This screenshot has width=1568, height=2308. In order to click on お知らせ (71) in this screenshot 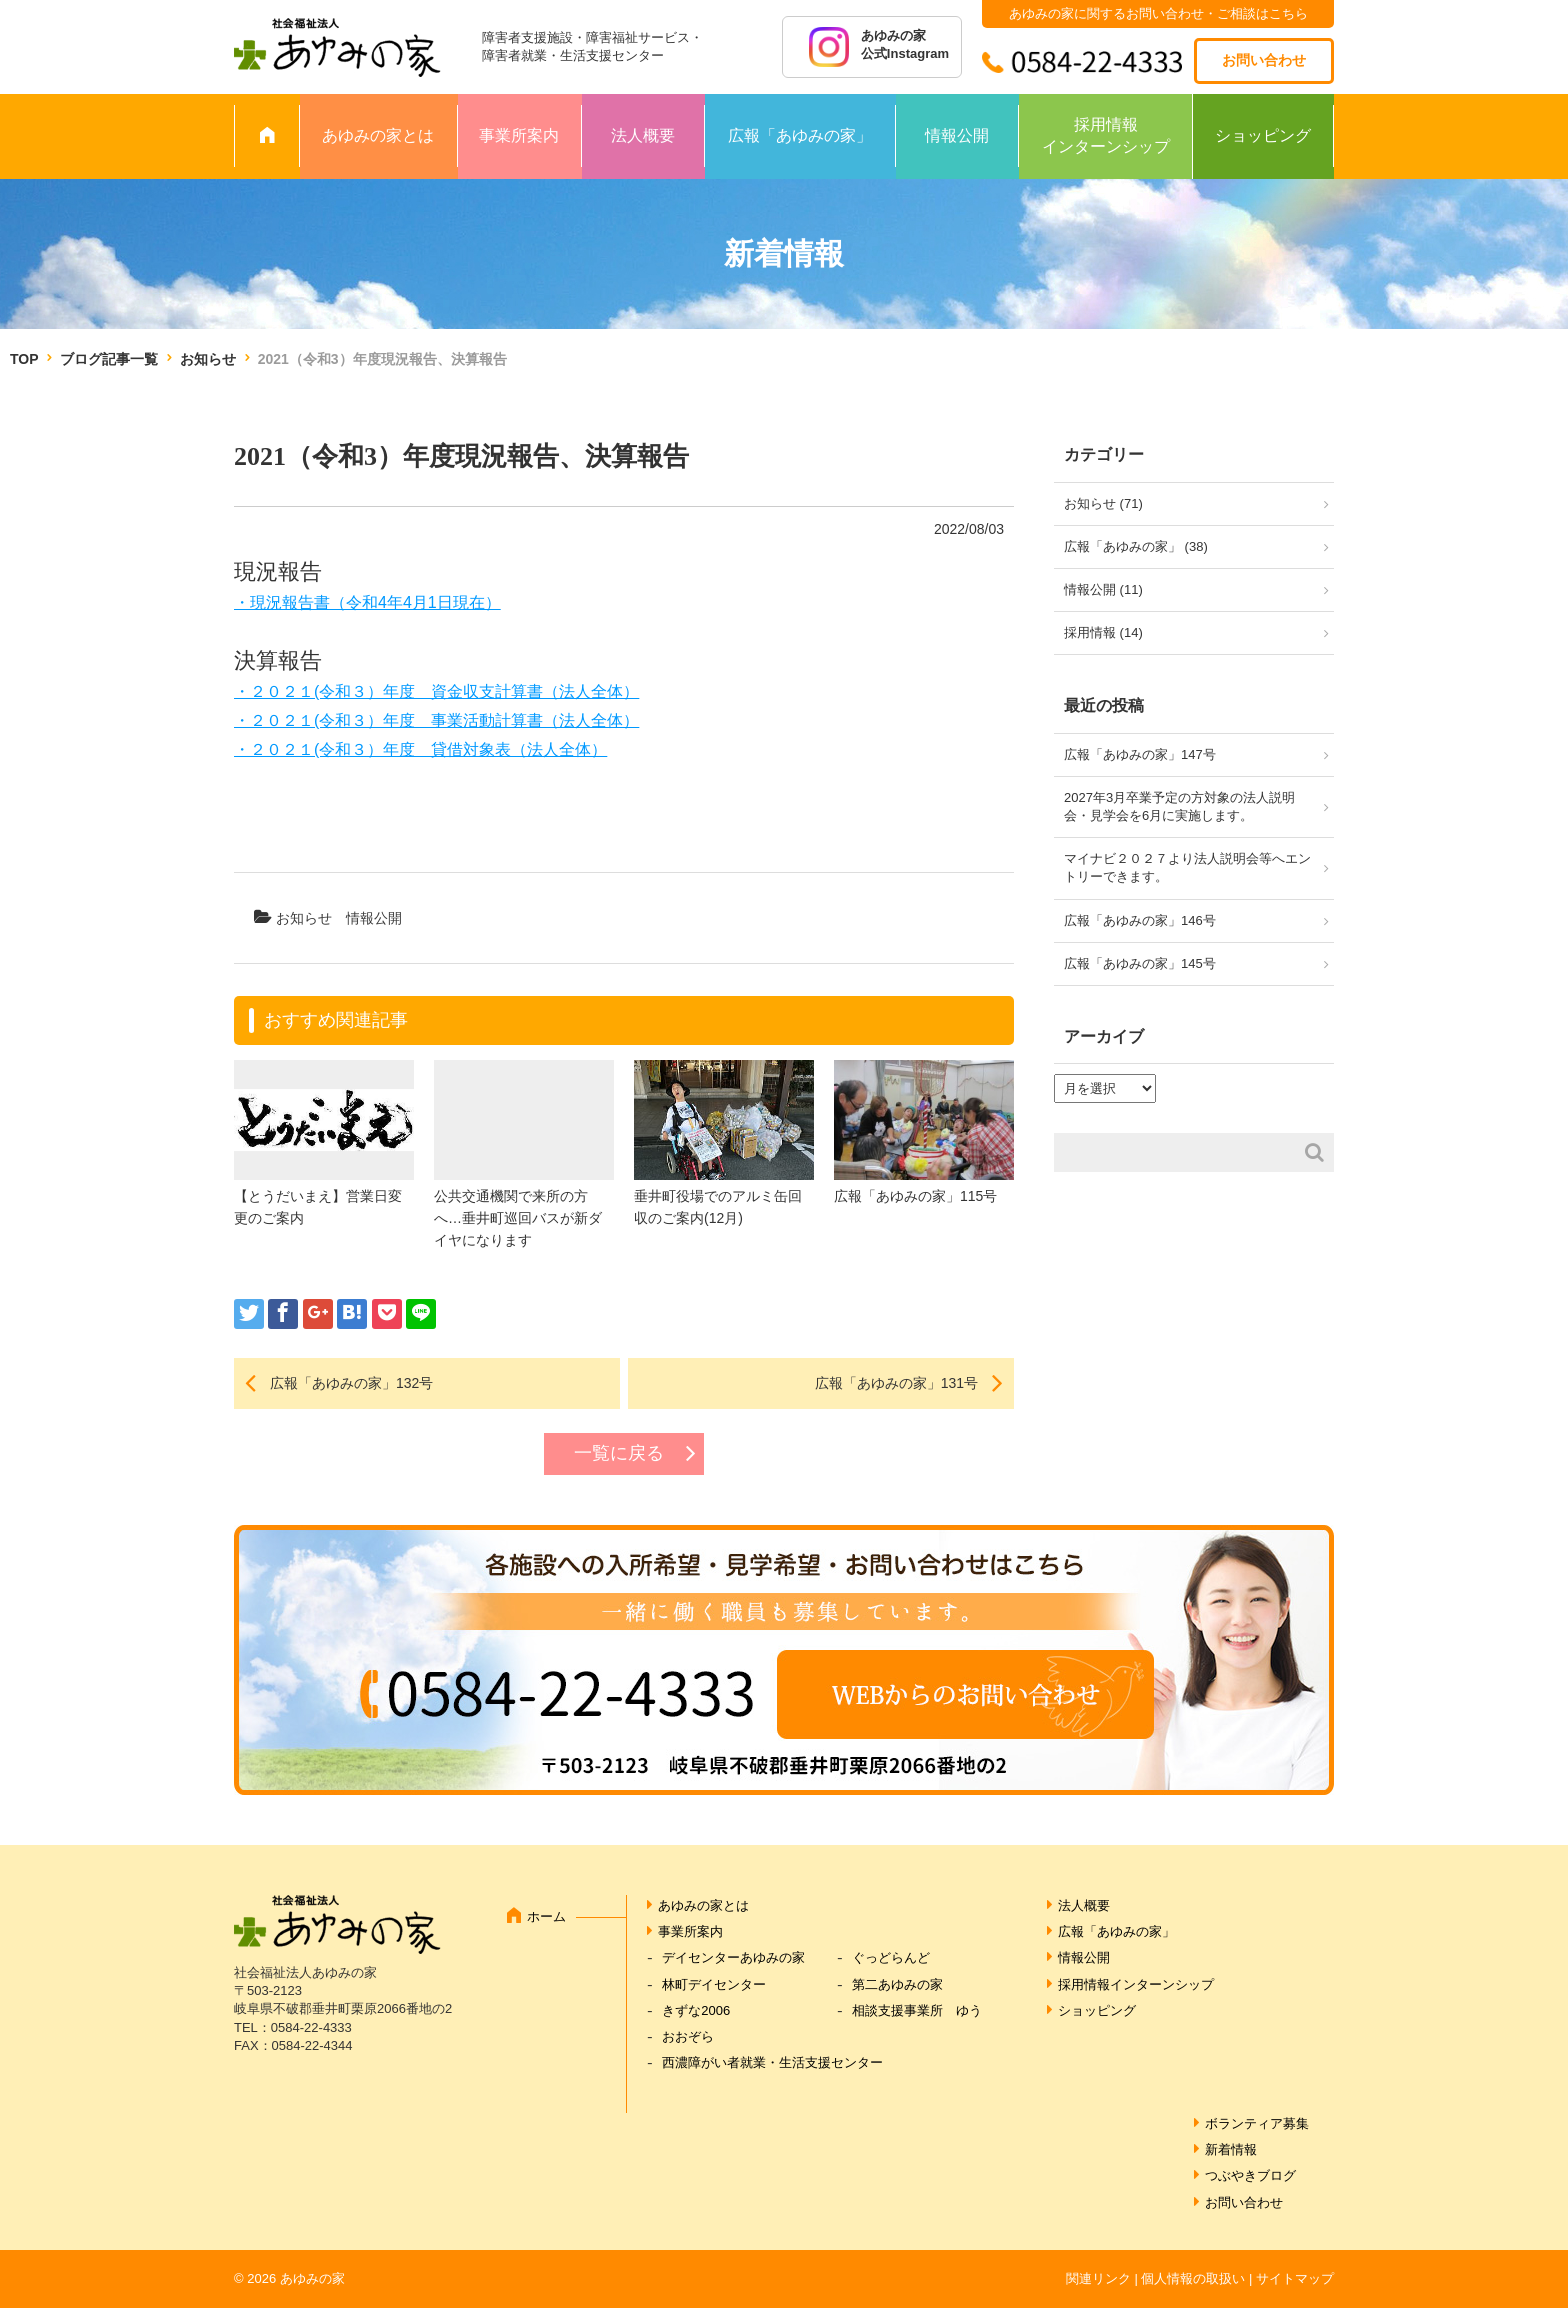, I will do `click(1103, 503)`.